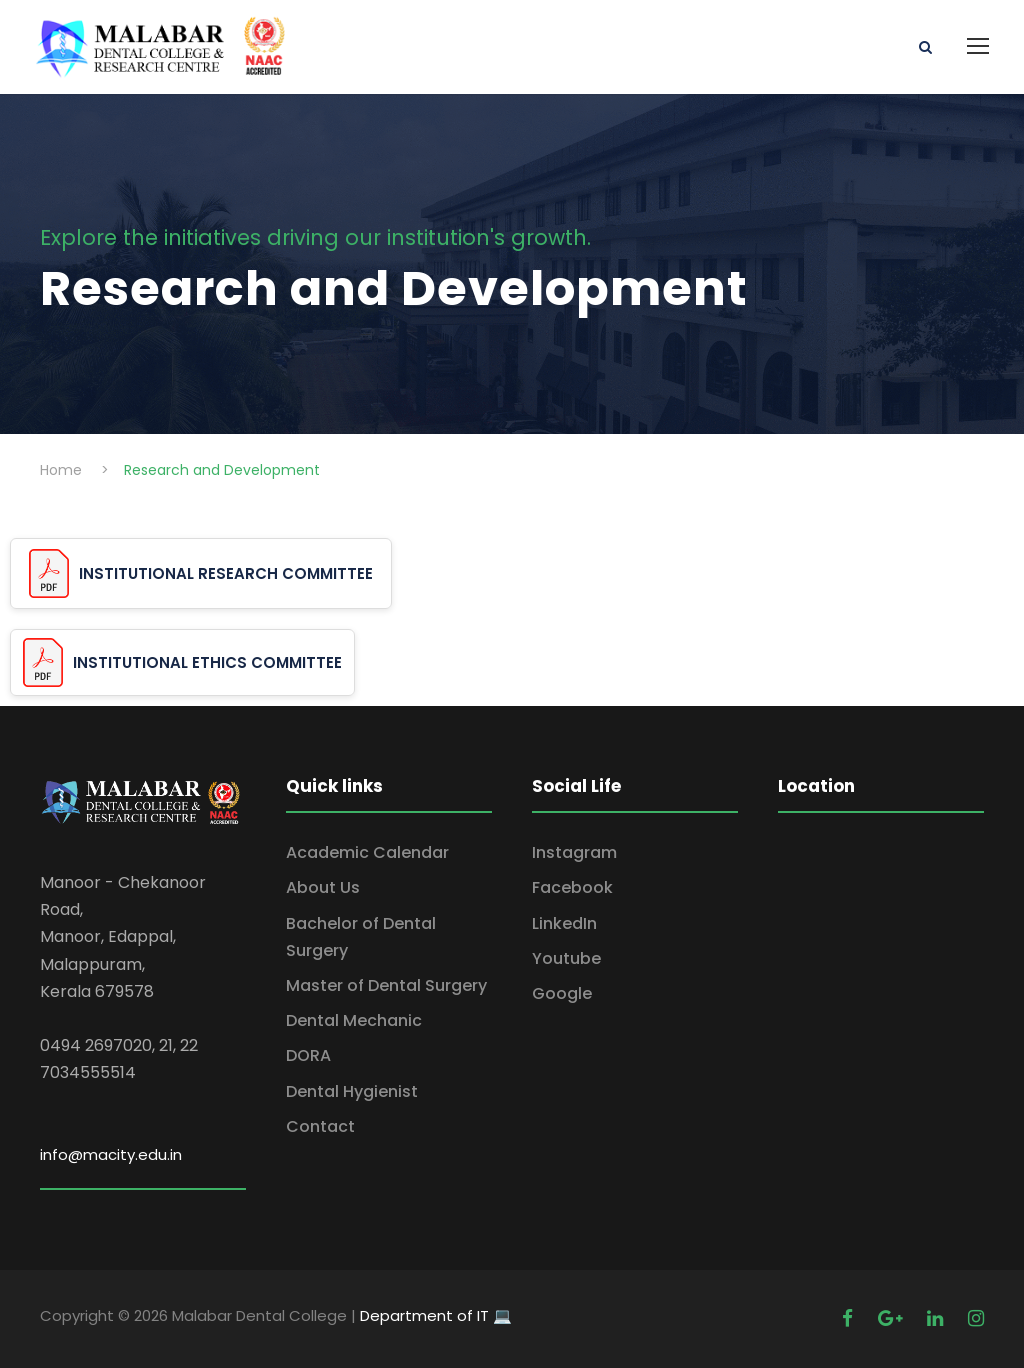 The height and width of the screenshot is (1368, 1024). I want to click on LinkedIn, so click(564, 923).